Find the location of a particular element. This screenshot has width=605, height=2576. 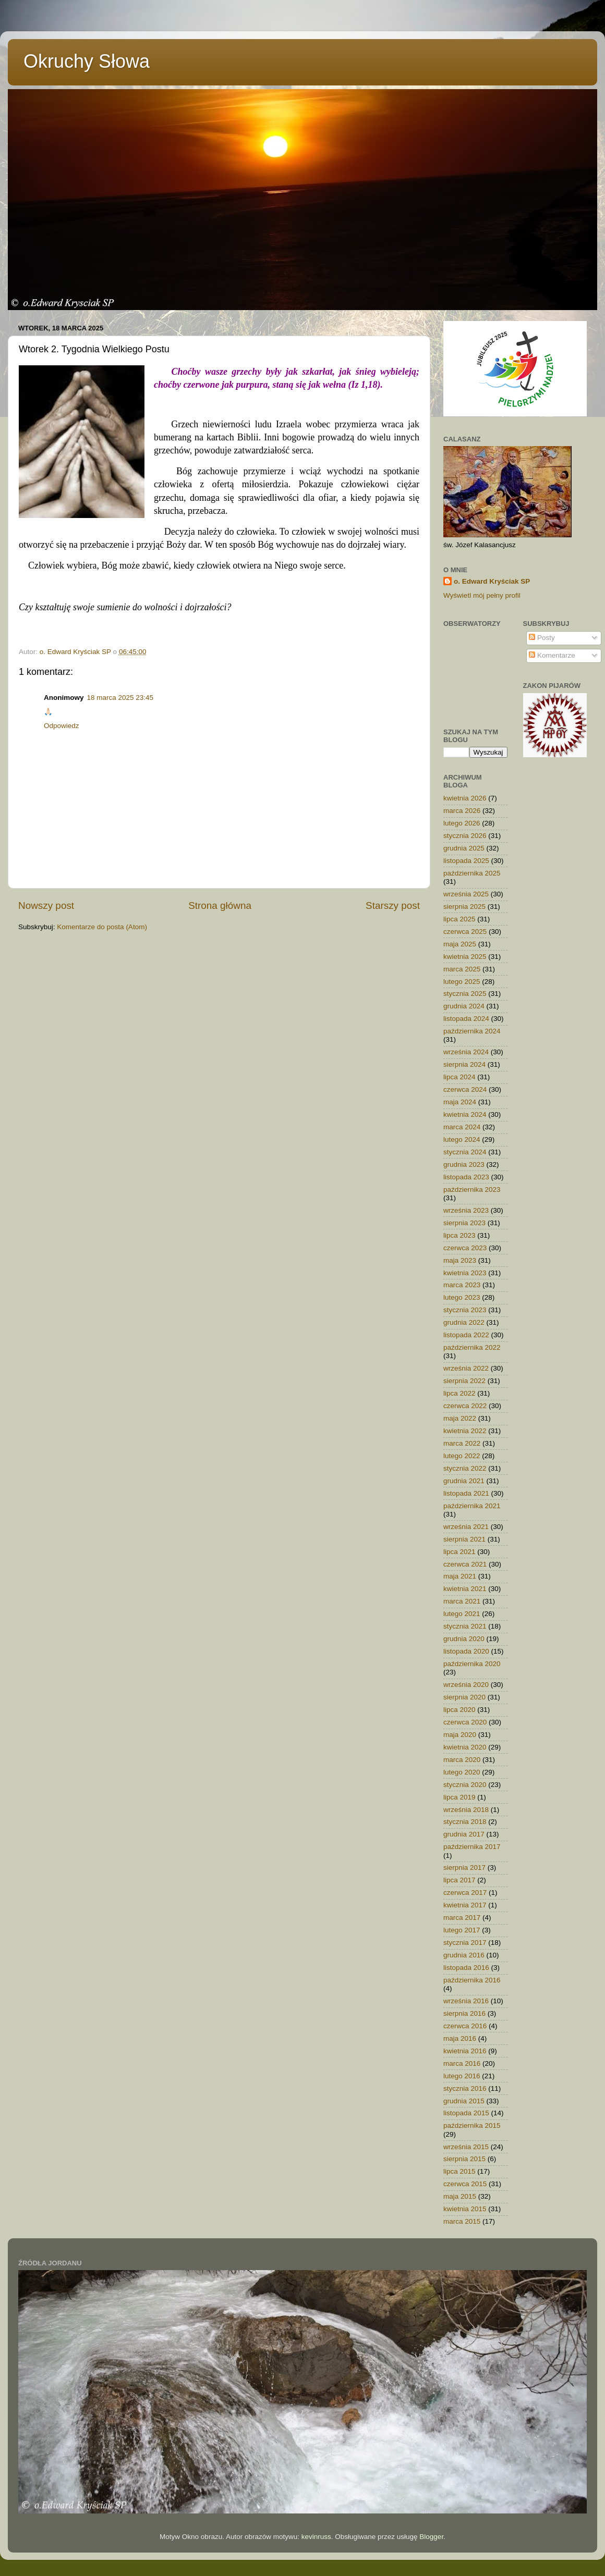

maja 2024 is located at coordinates (459, 1102).